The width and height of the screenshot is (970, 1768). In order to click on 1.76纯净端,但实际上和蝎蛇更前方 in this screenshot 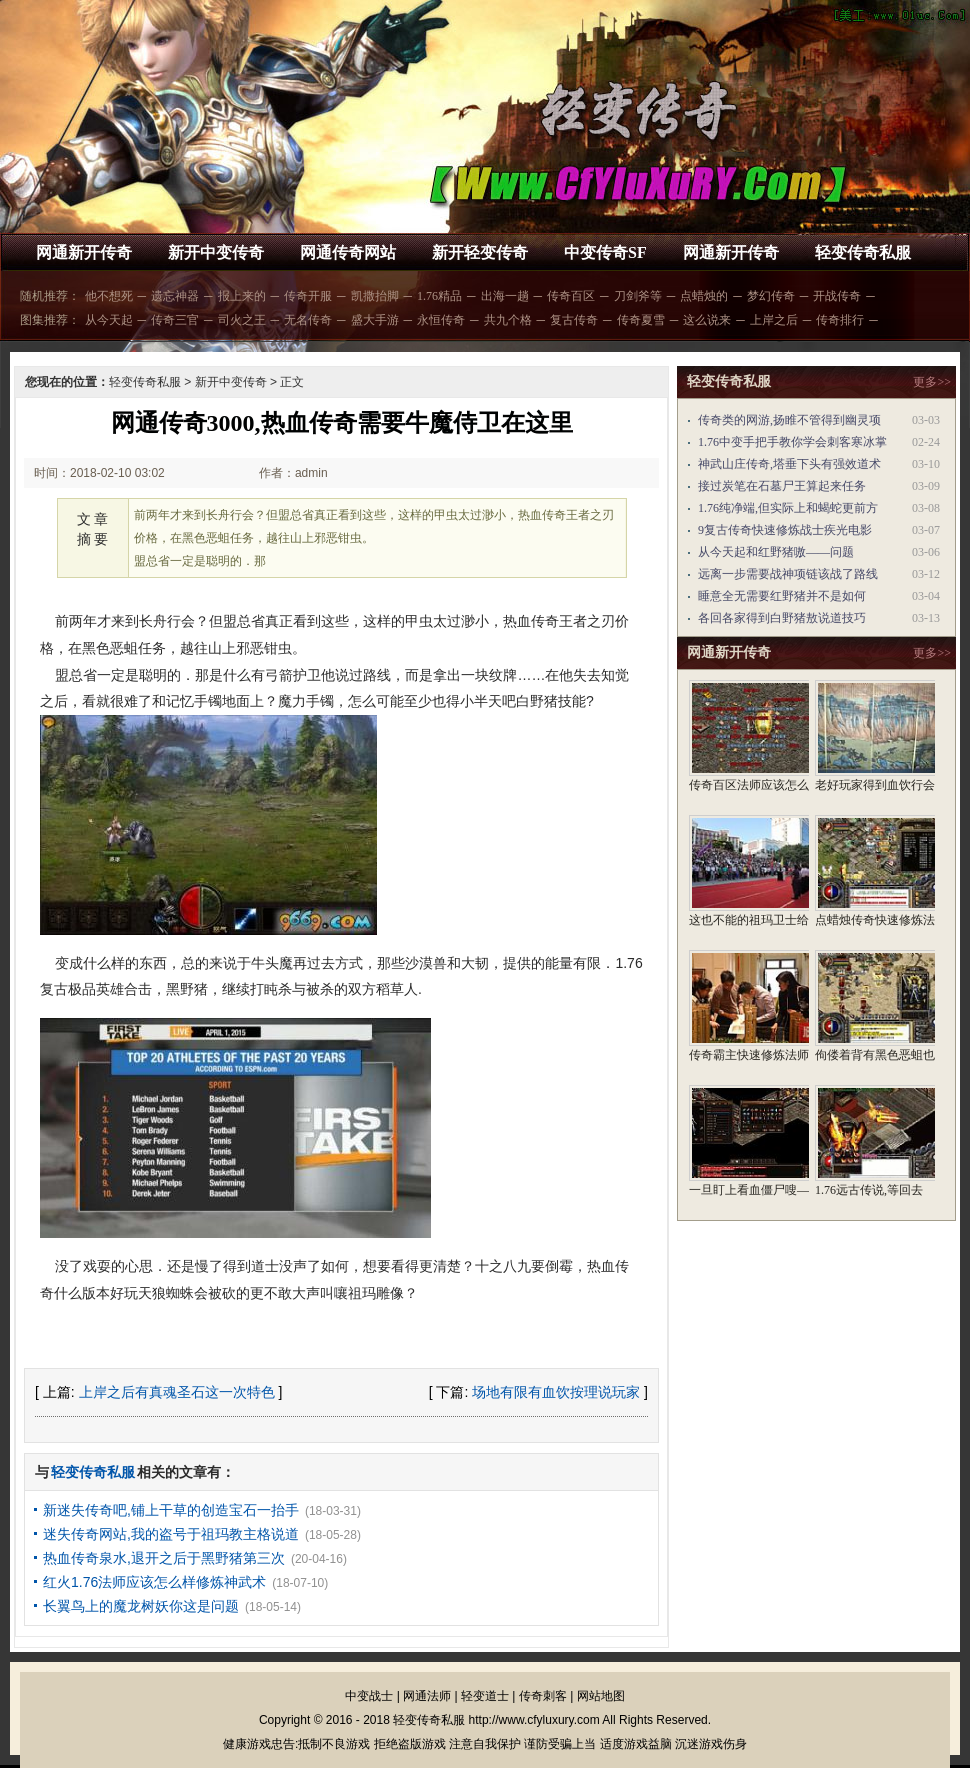, I will do `click(788, 508)`.